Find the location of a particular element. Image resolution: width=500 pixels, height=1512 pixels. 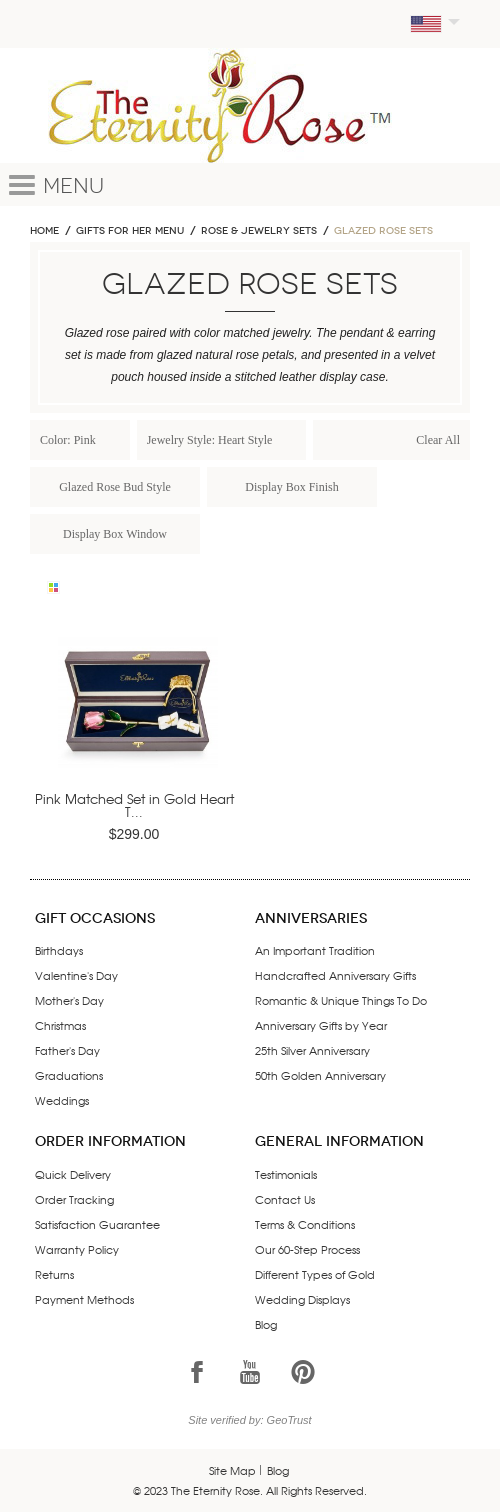

Site Map is located at coordinates (232, 1470).